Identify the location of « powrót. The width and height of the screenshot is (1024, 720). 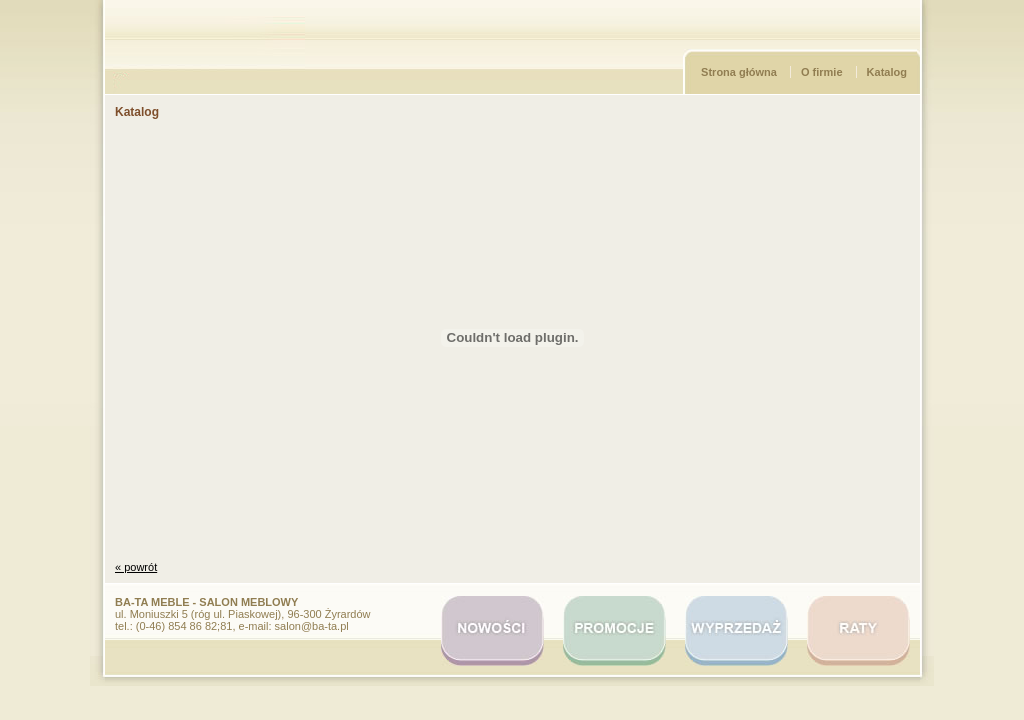
(136, 567).